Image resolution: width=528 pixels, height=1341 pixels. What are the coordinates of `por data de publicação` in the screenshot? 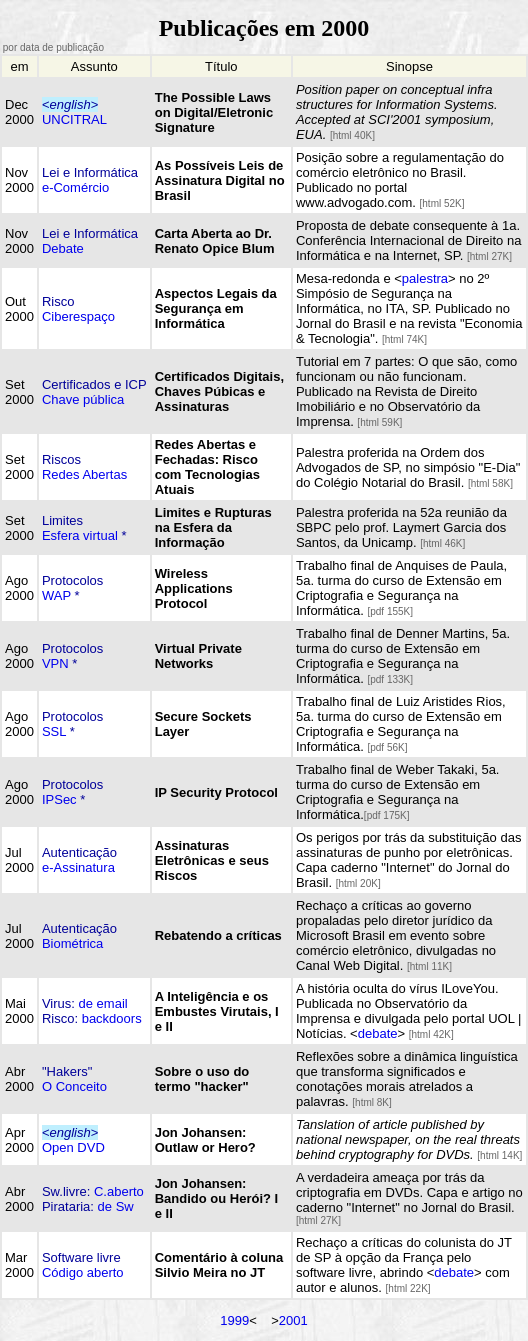 It's located at (52, 47).